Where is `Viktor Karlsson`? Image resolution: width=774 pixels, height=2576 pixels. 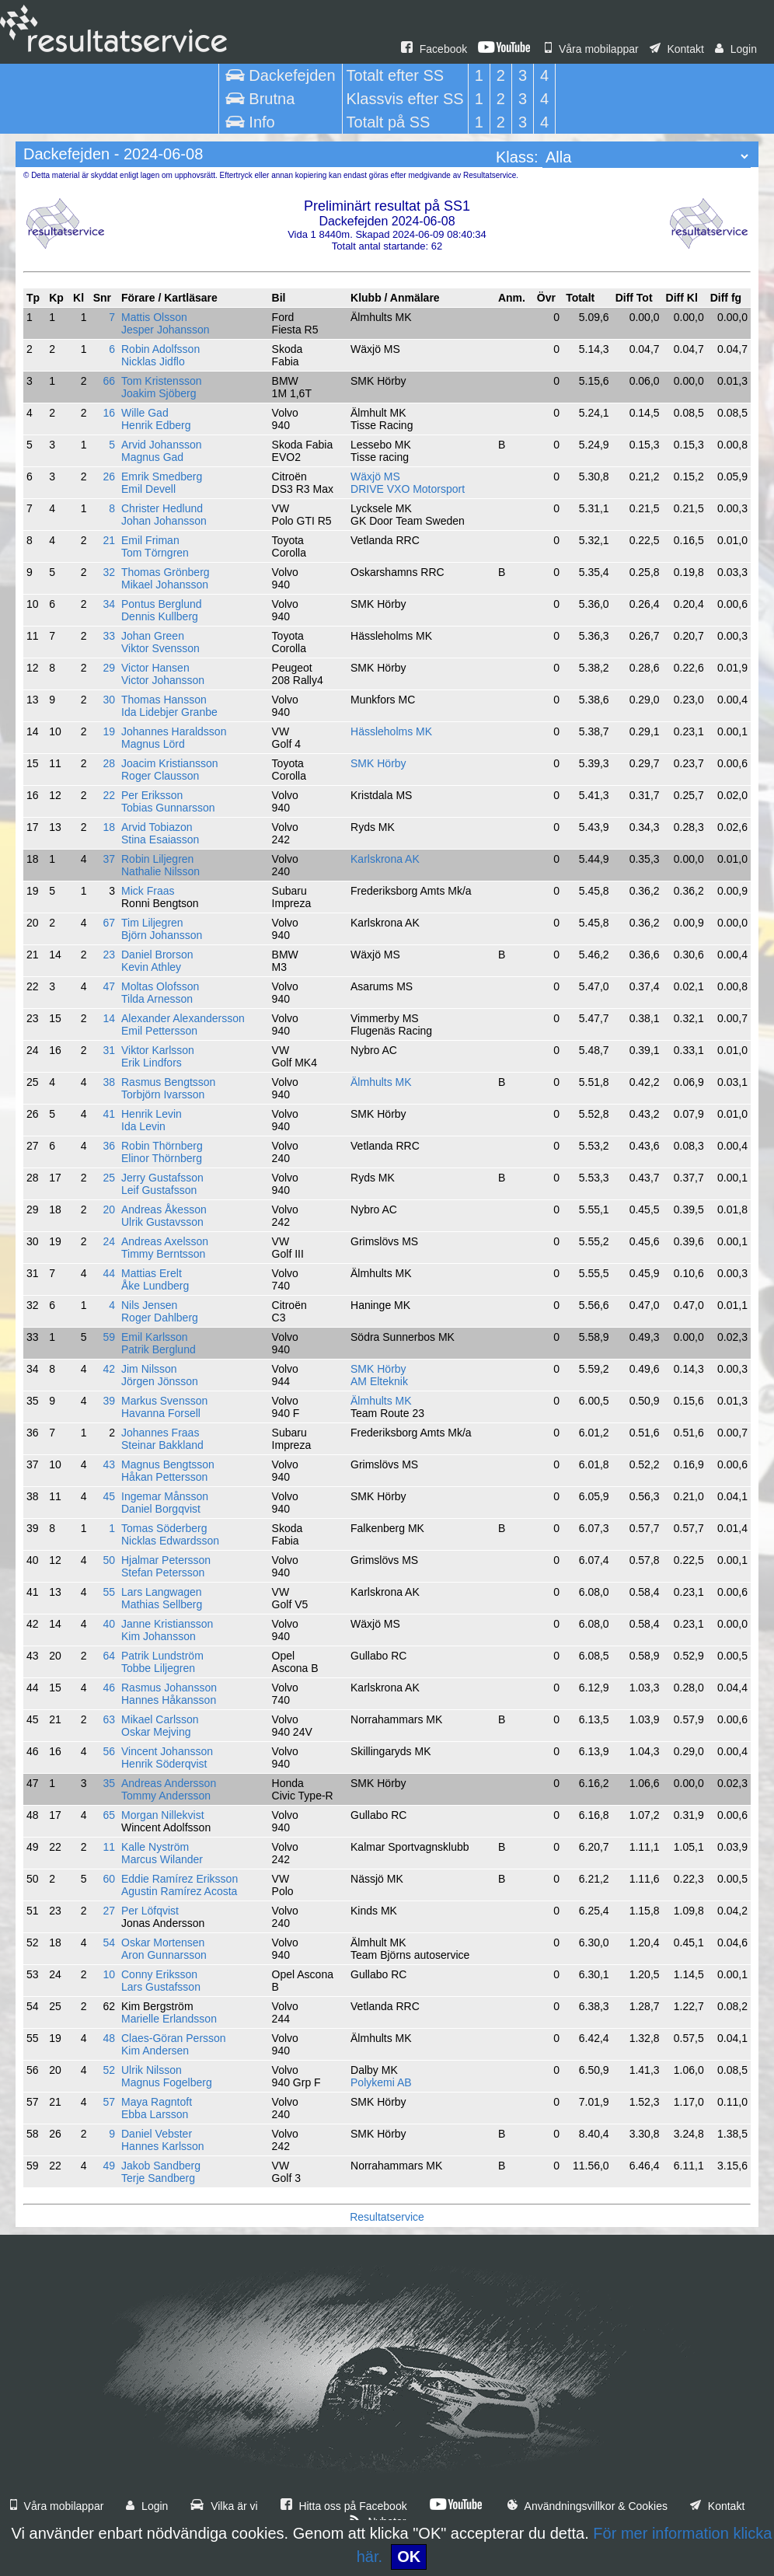
Viktor Karlsson is located at coordinates (157, 1050).